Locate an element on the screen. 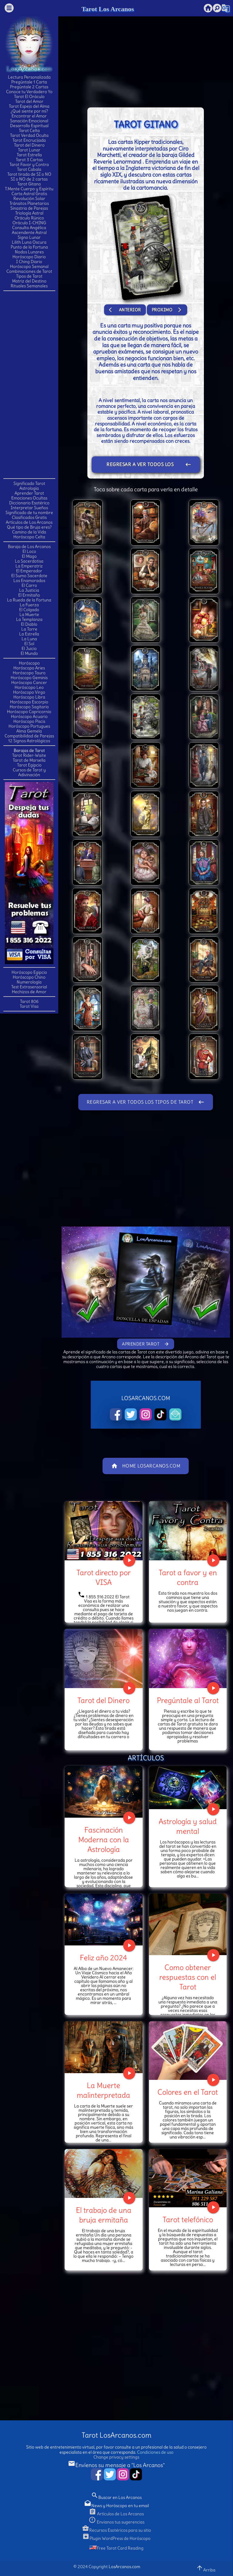 The height and width of the screenshot is (2576, 233). [Advertisement] is located at coordinates (29, 384).